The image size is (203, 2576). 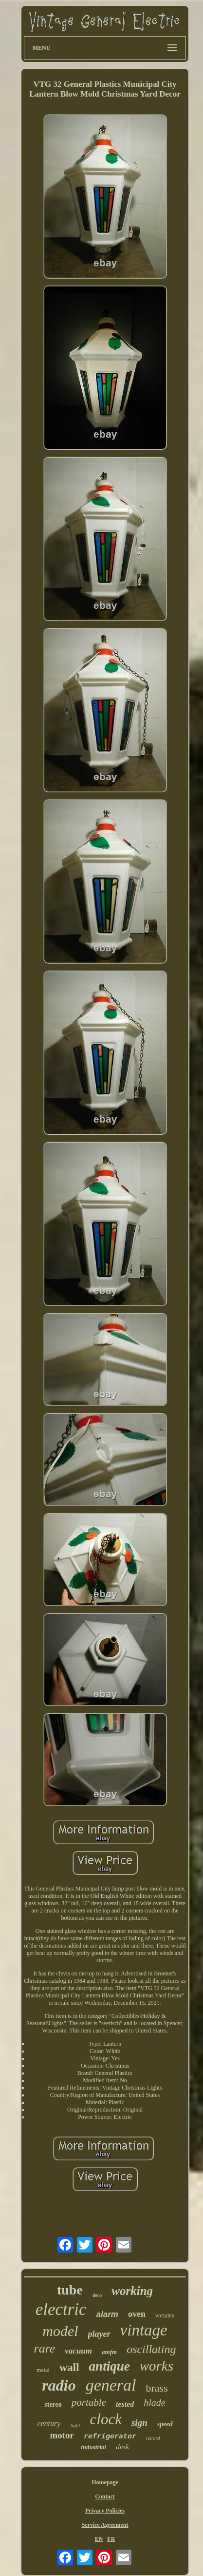 What do you see at coordinates (139, 2422) in the screenshot?
I see `sign` at bounding box center [139, 2422].